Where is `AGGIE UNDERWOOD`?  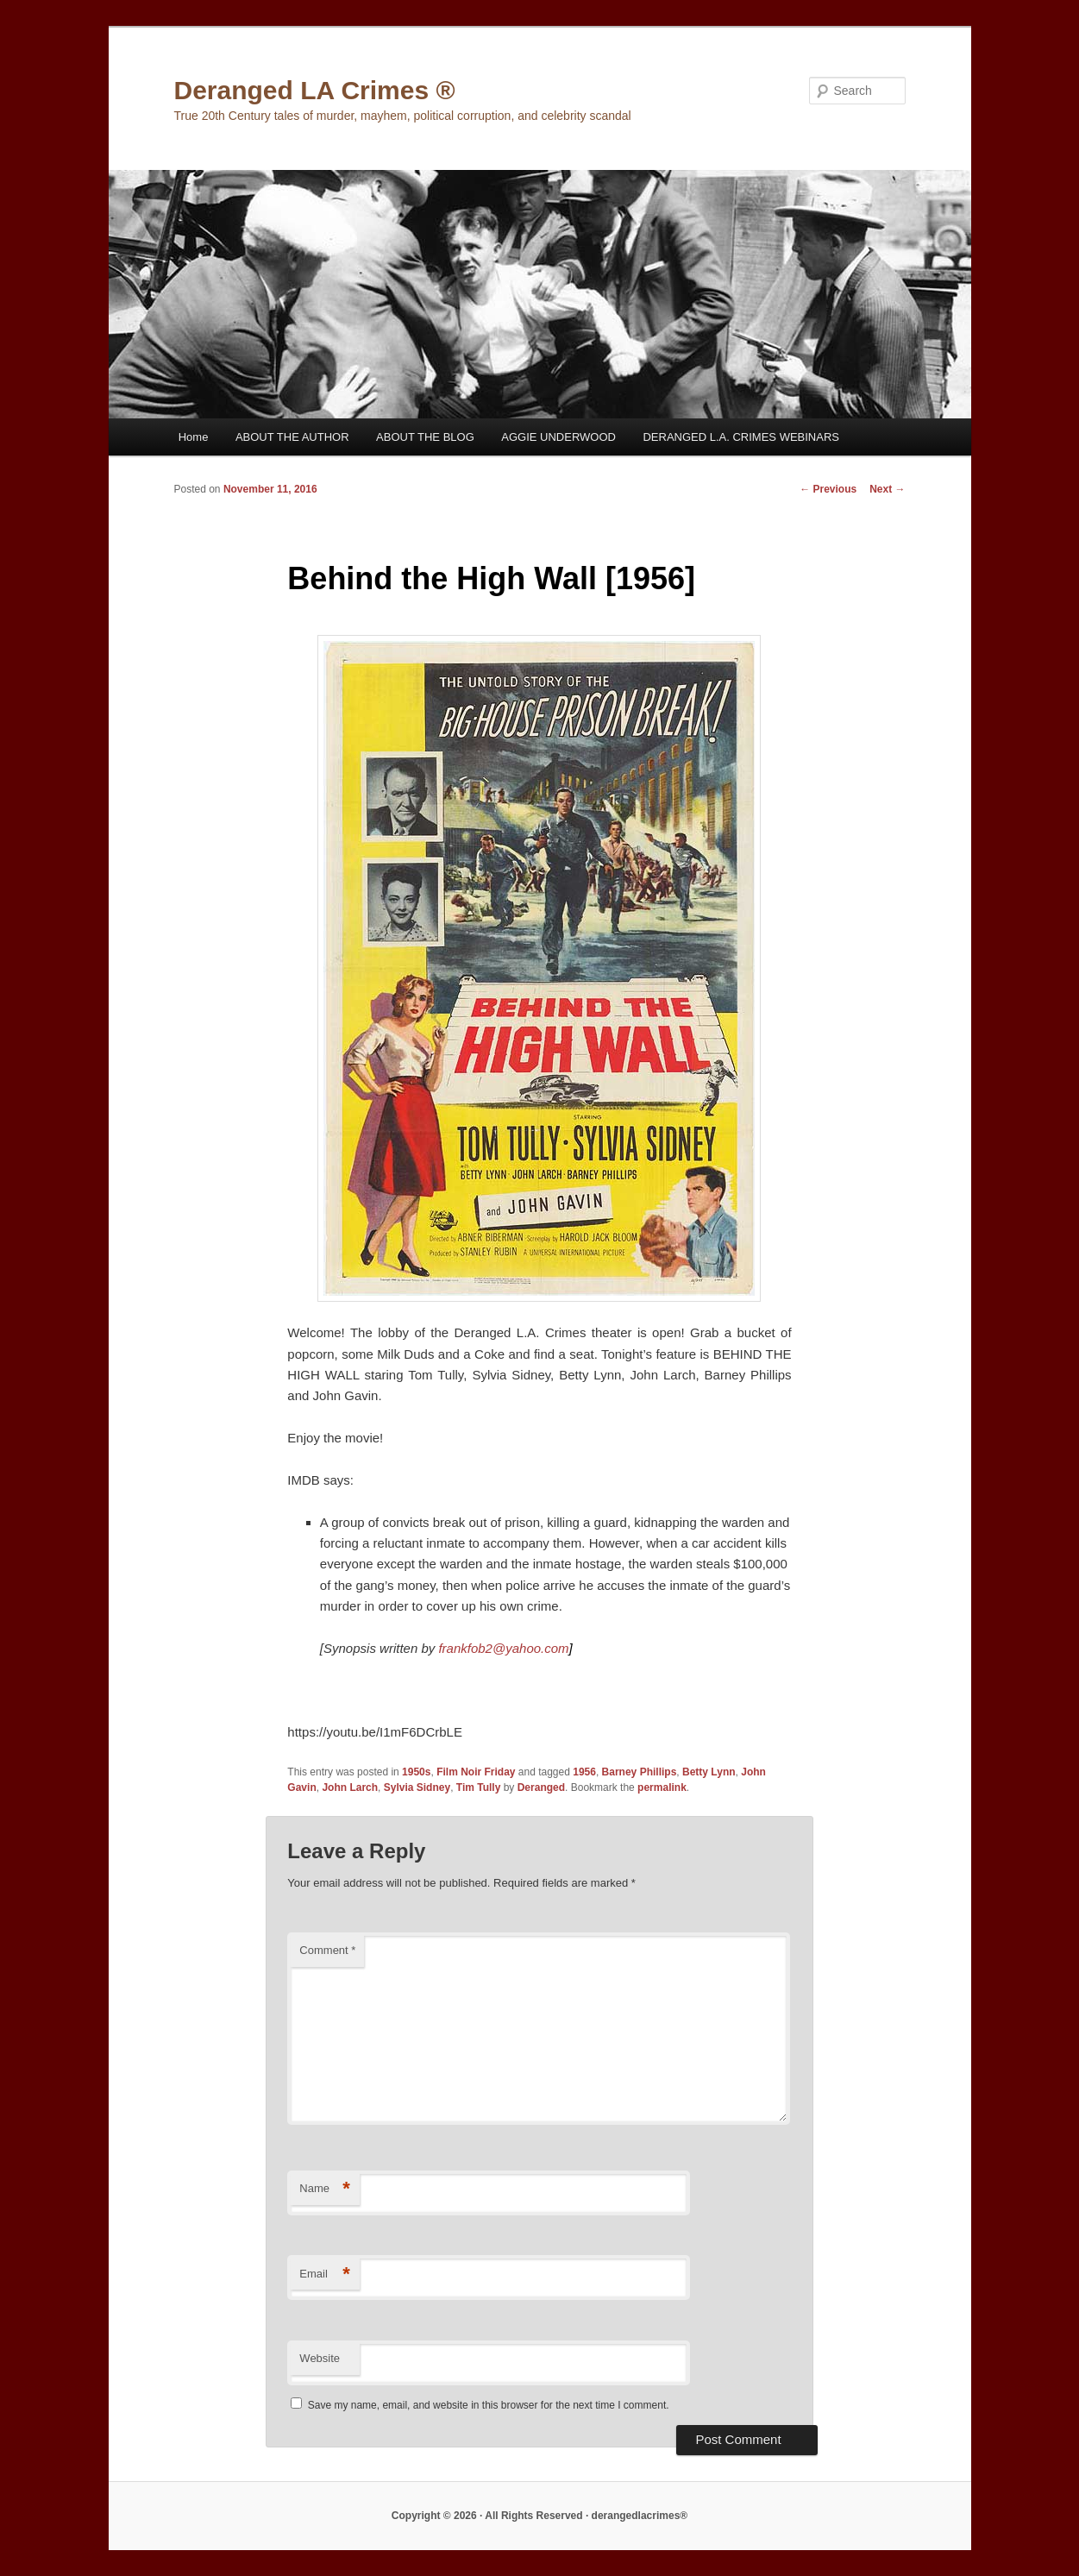 AGGIE UNDERWOOD is located at coordinates (558, 436).